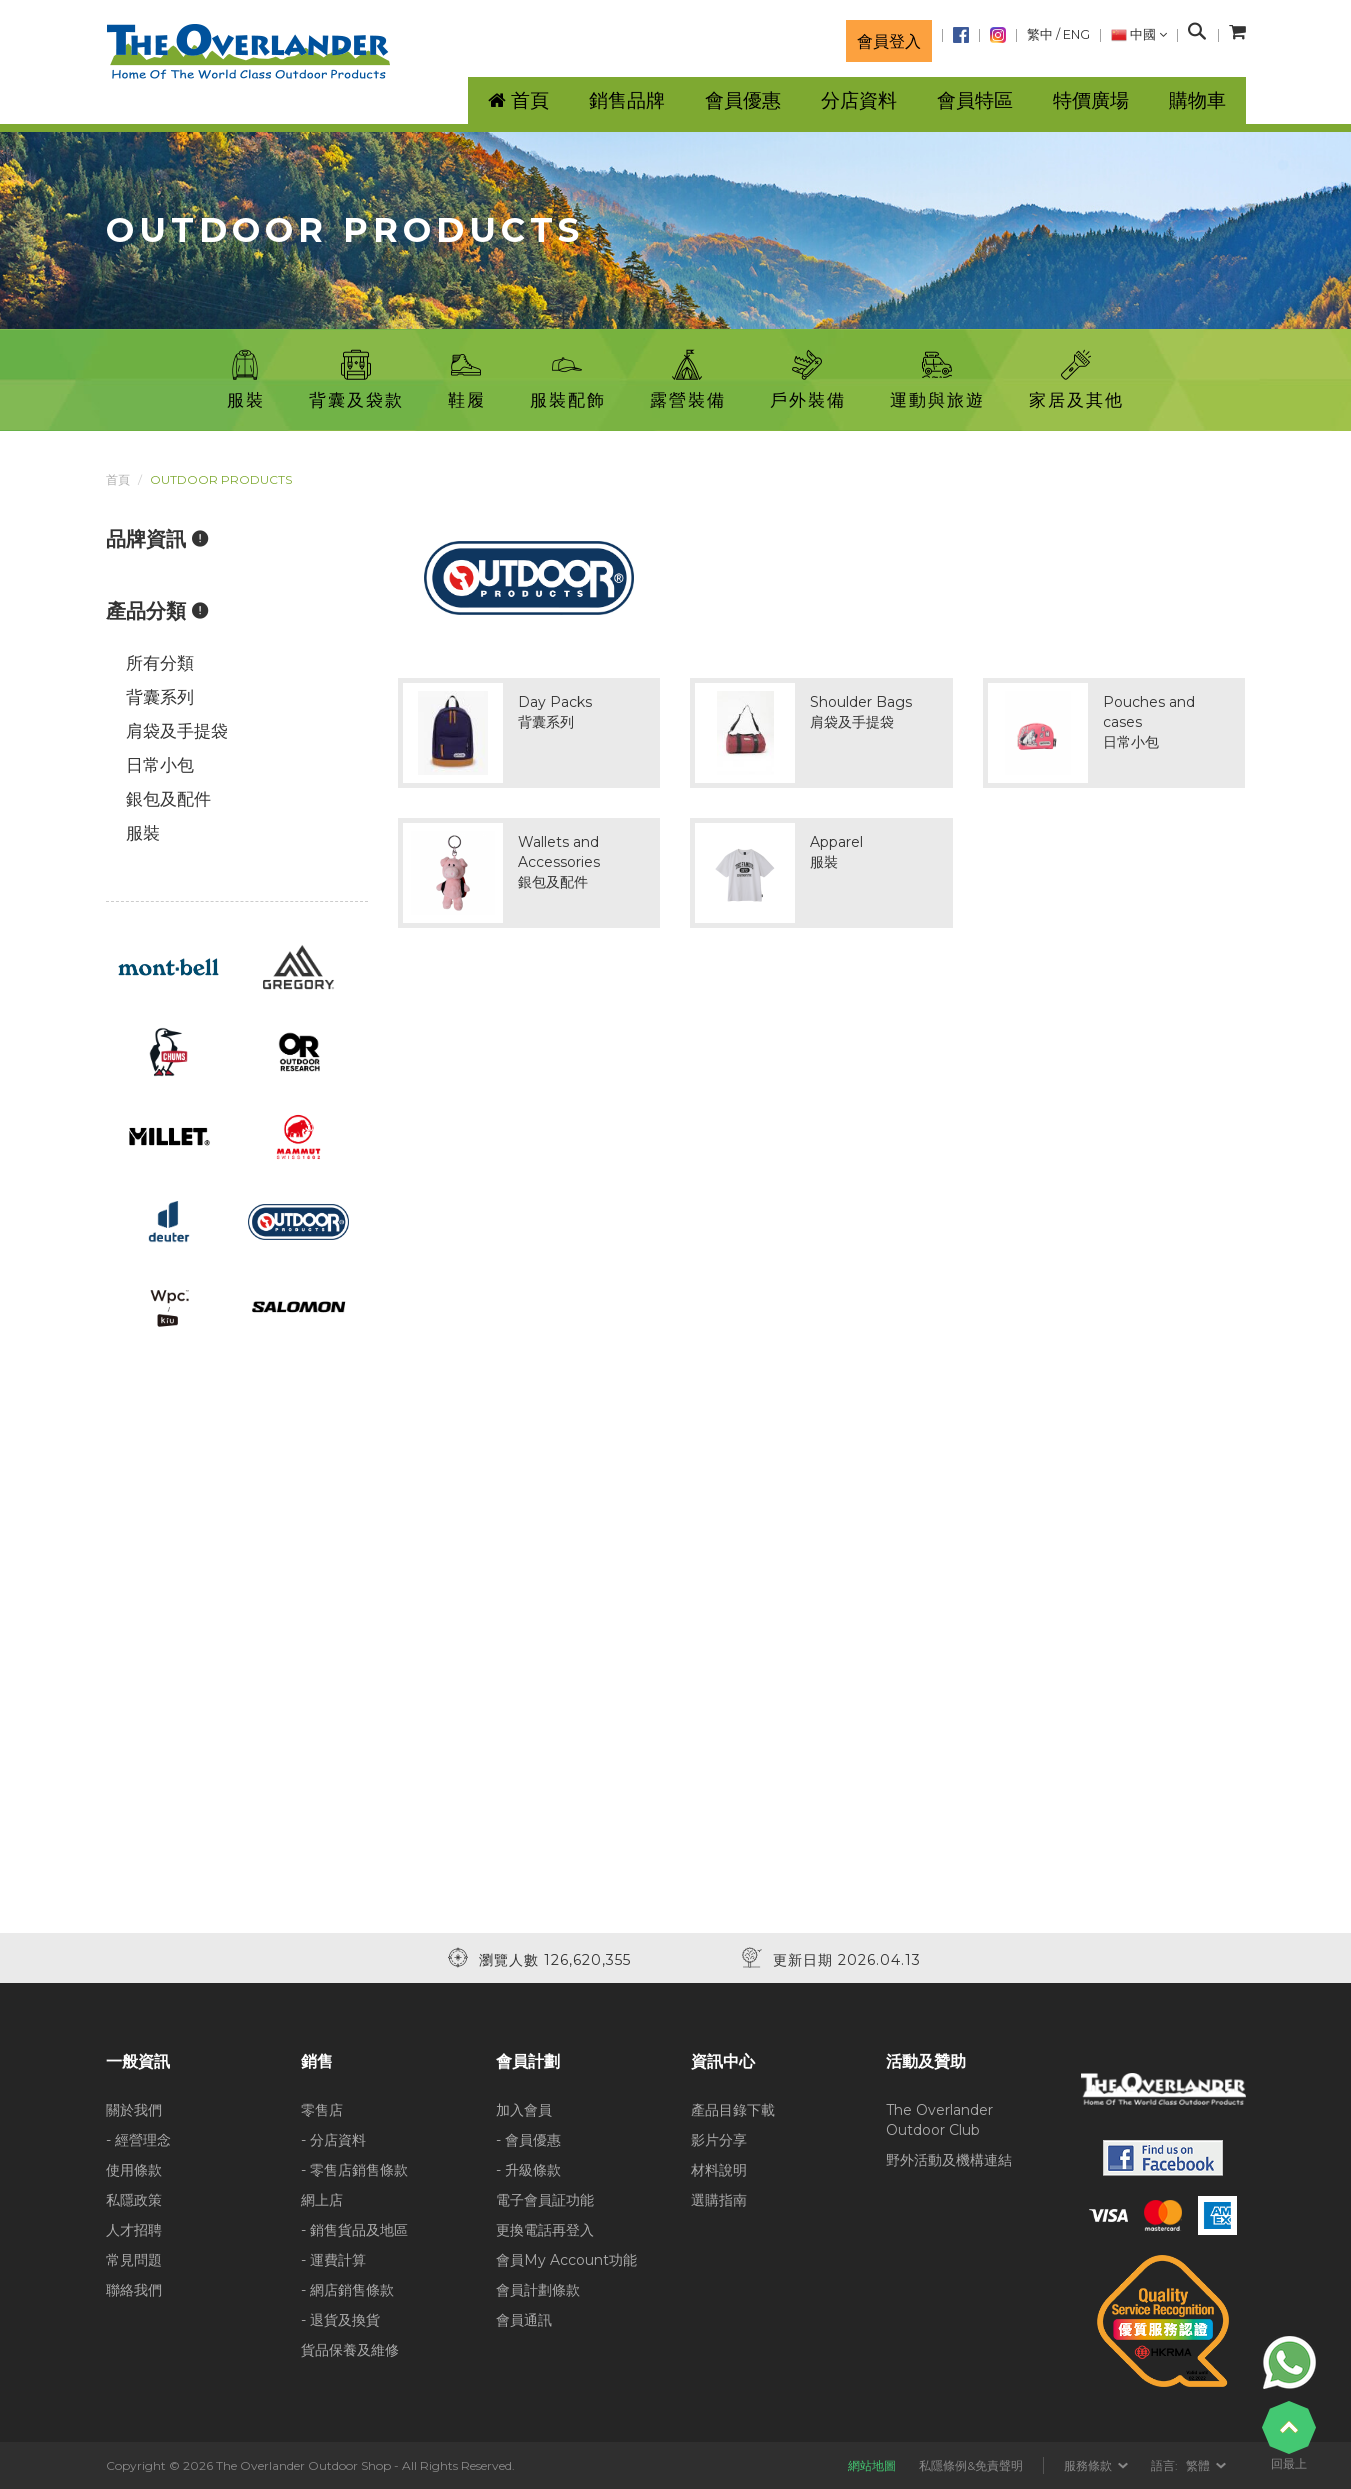  What do you see at coordinates (160, 697) in the screenshot?
I see `背囊系列` at bounding box center [160, 697].